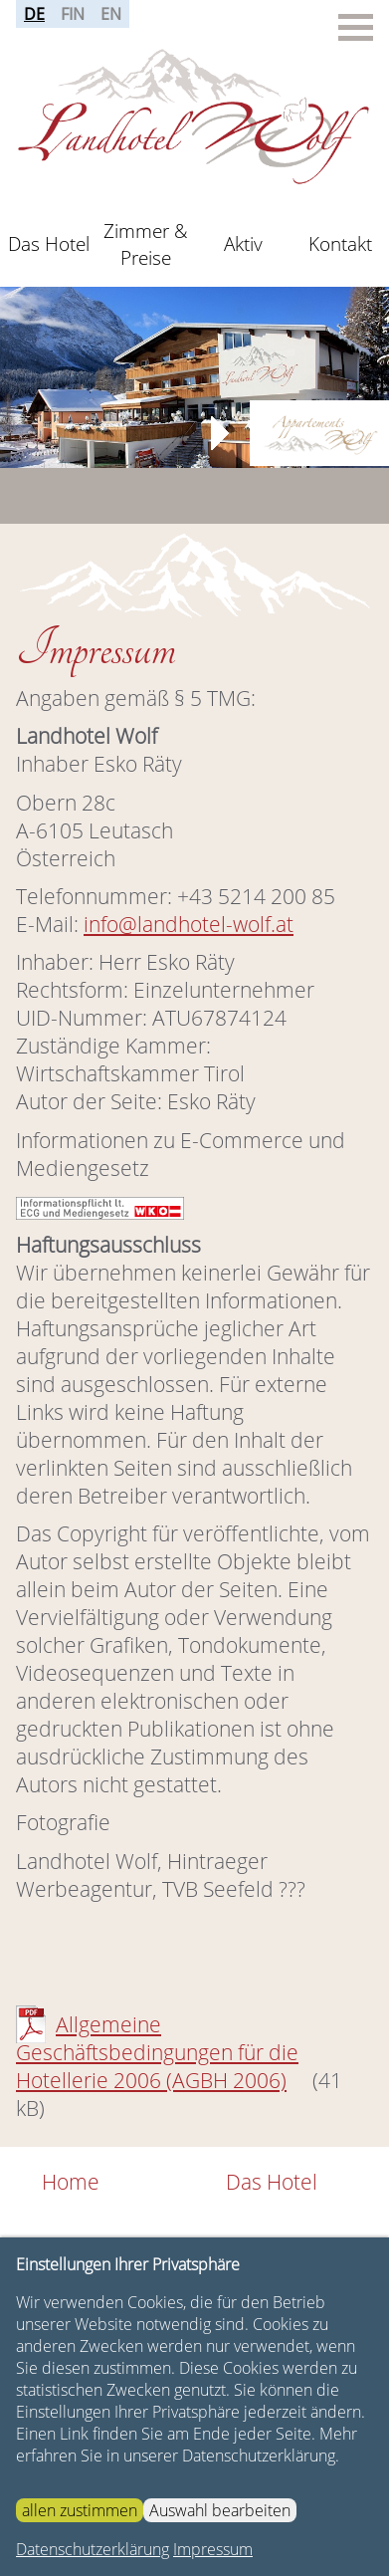 The height and width of the screenshot is (2576, 389). I want to click on Aktiv, so click(243, 243).